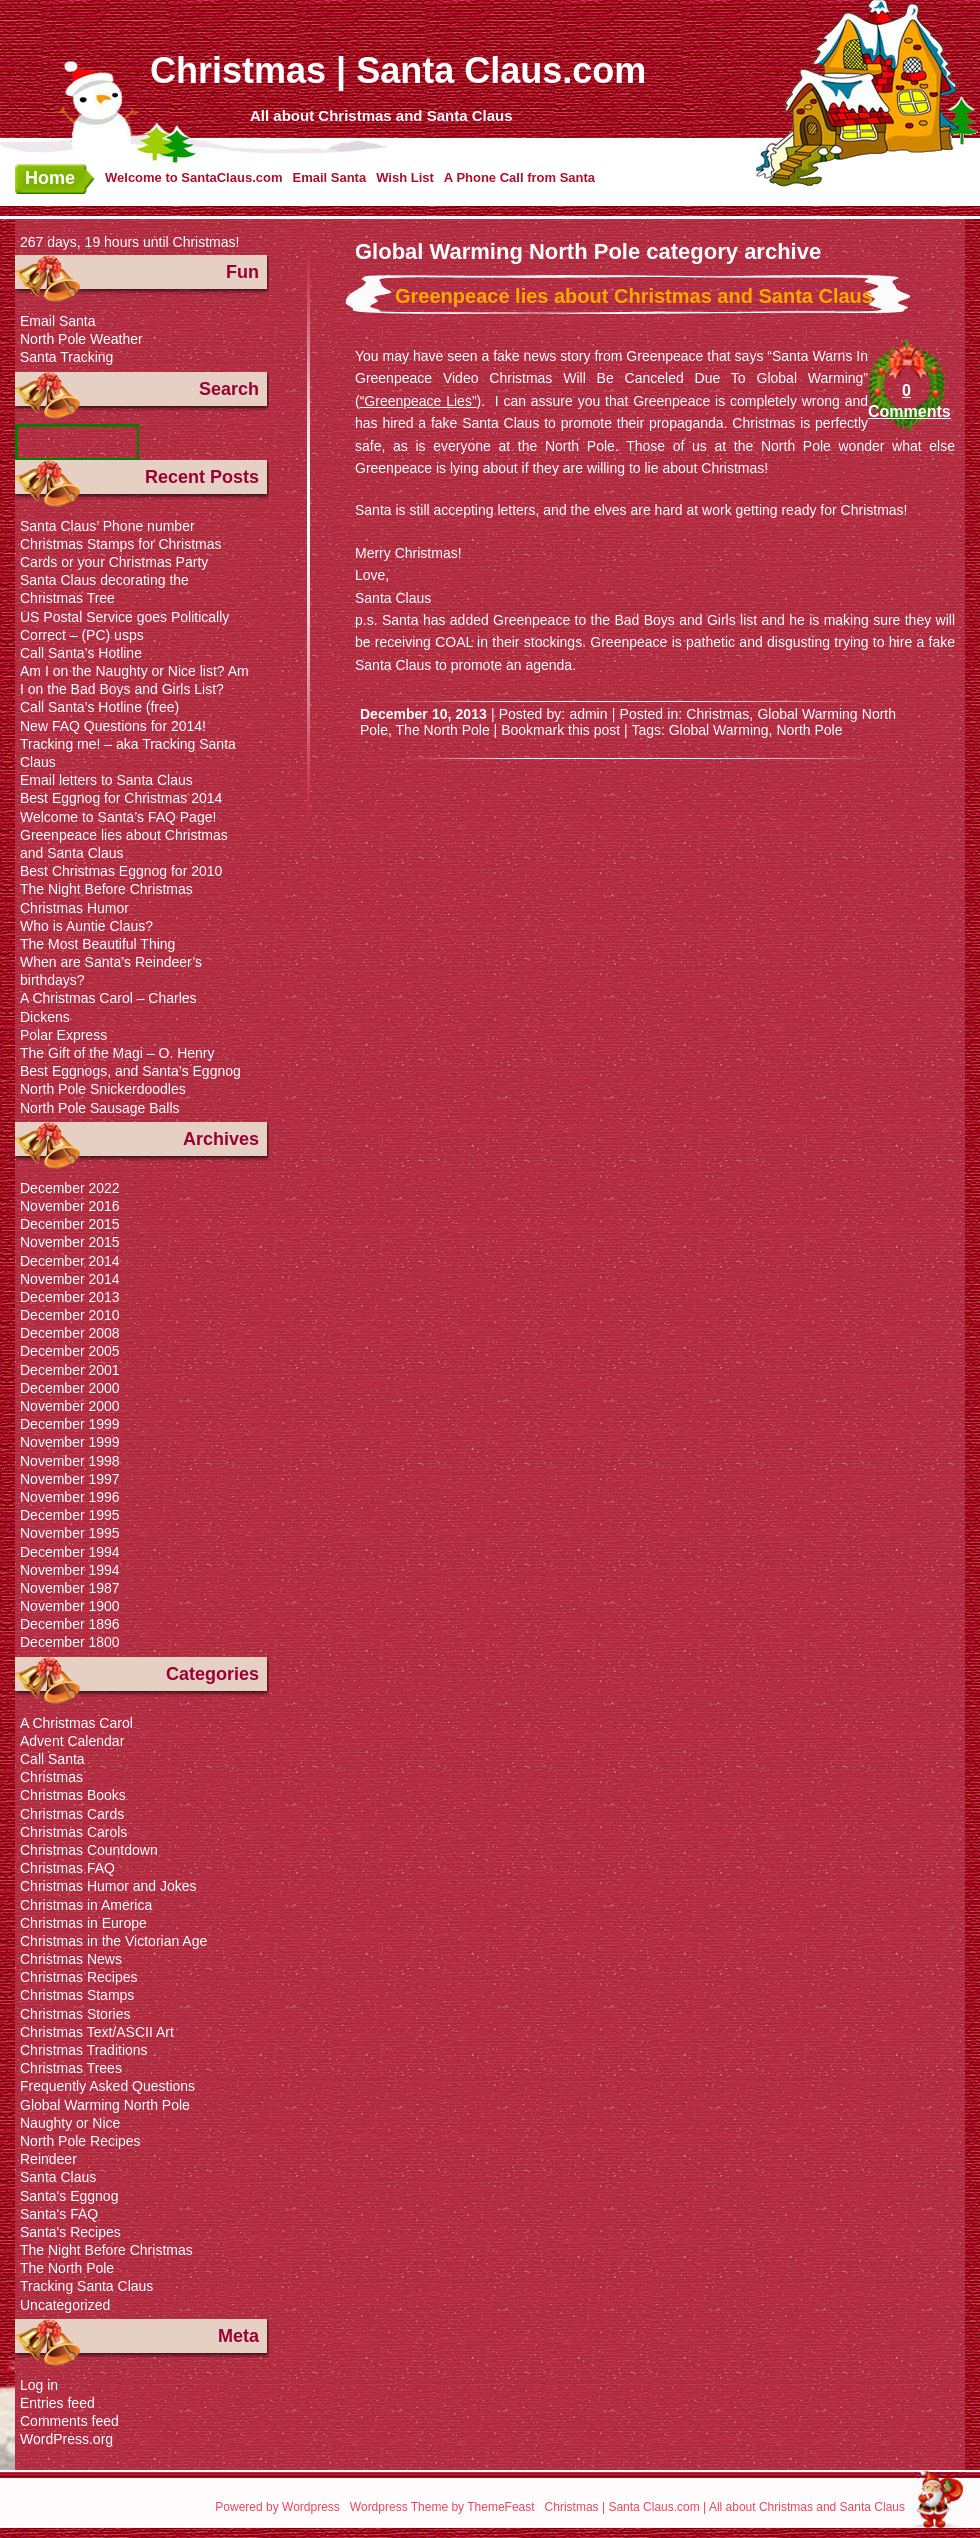  What do you see at coordinates (70, 1351) in the screenshot?
I see `December 2005` at bounding box center [70, 1351].